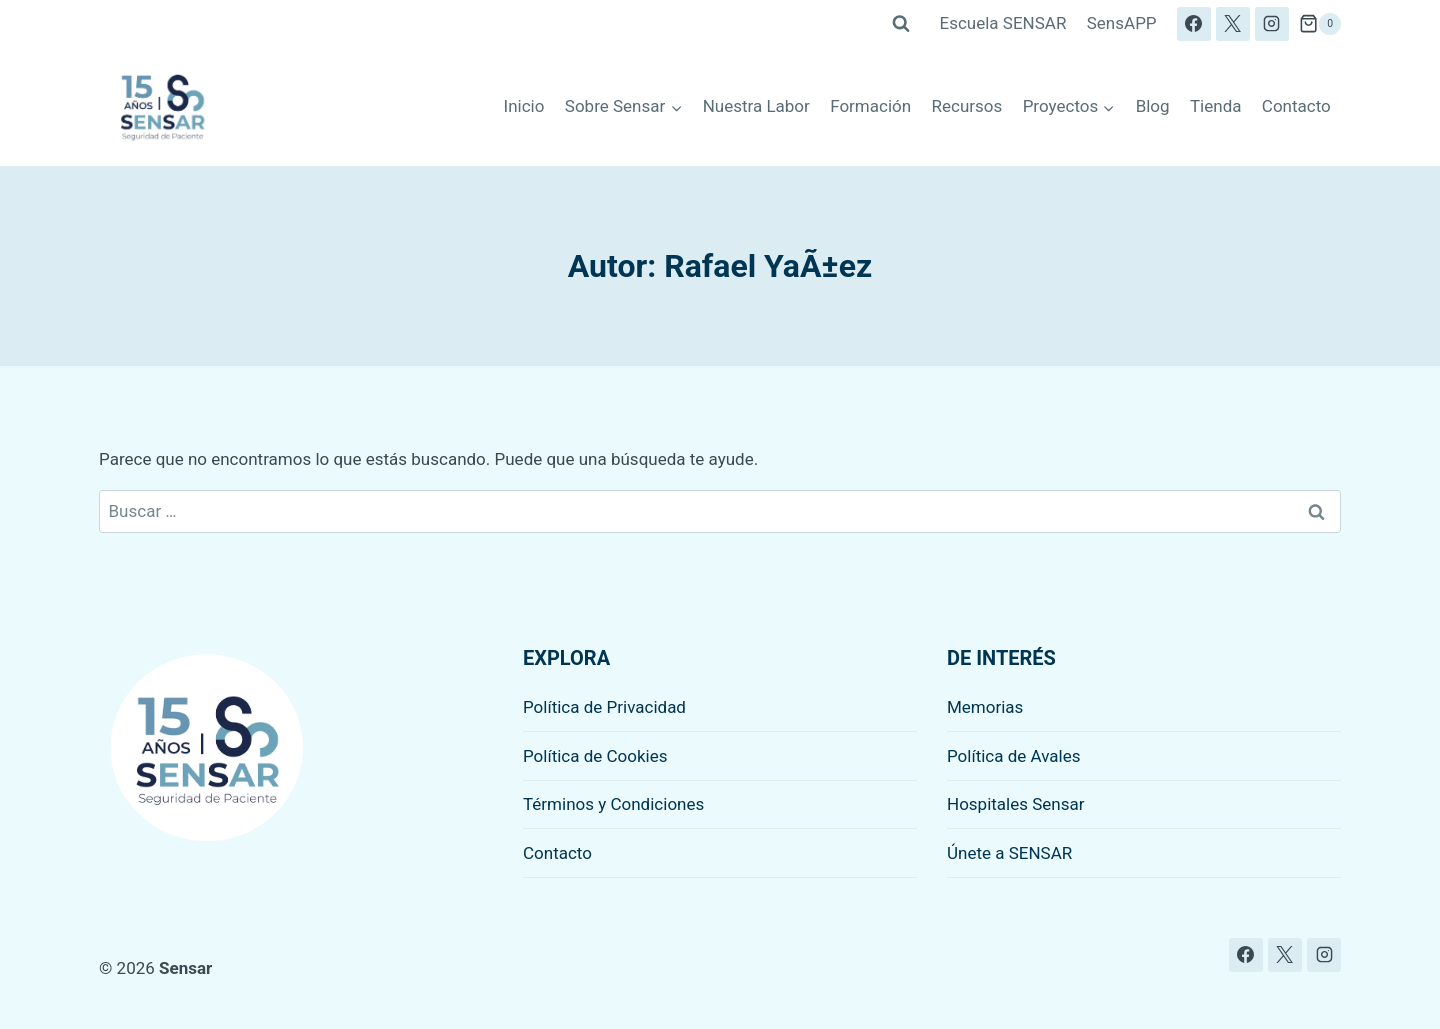  Describe the element at coordinates (613, 804) in the screenshot. I see `Términos y Condiciones` at that location.